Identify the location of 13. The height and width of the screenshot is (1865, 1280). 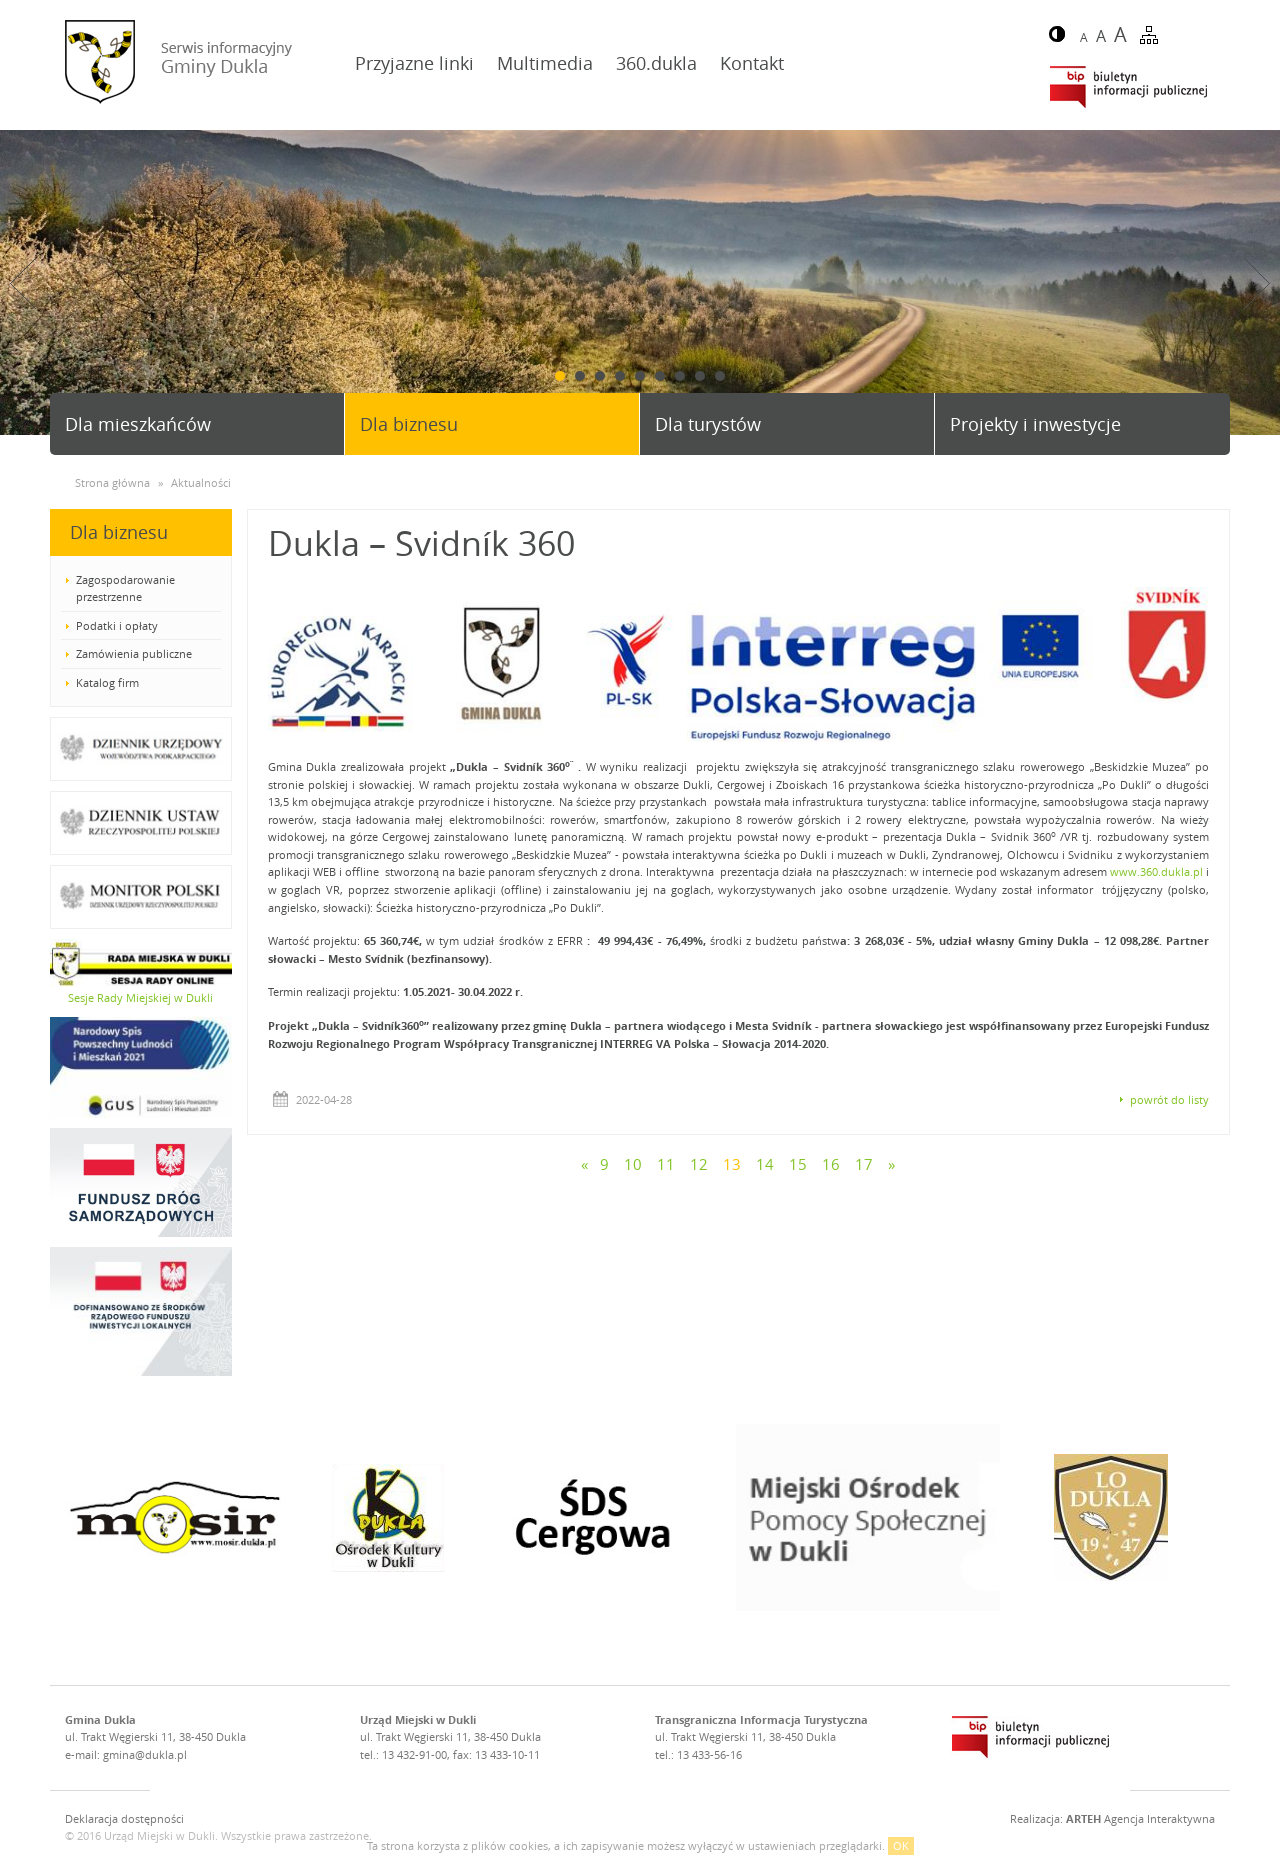
(732, 1164).